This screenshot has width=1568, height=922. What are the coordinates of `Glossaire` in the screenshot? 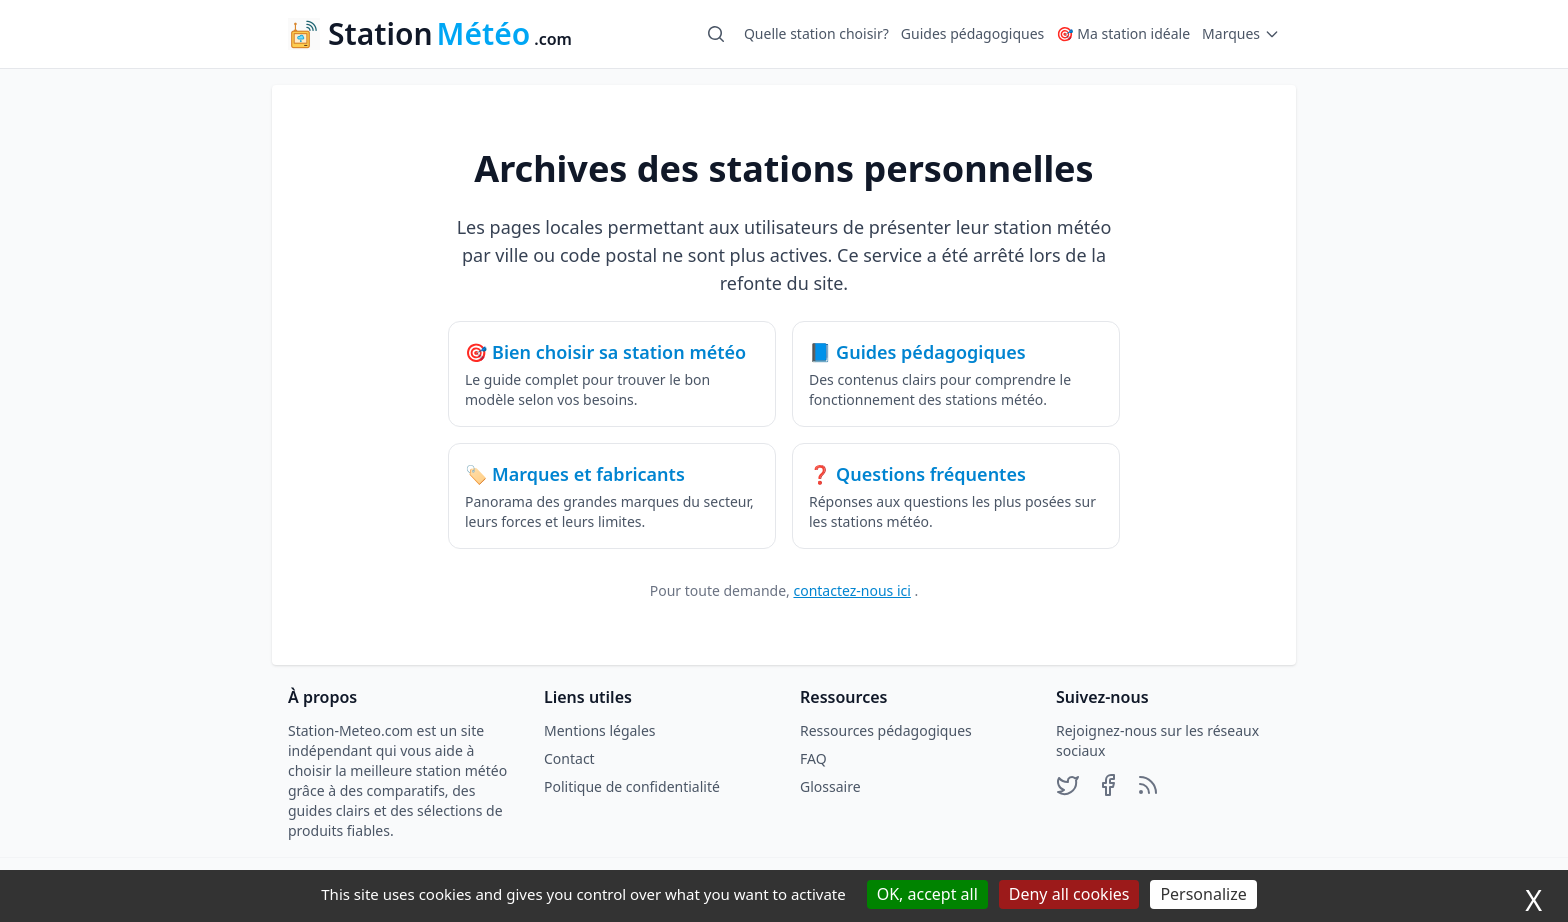 It's located at (830, 786).